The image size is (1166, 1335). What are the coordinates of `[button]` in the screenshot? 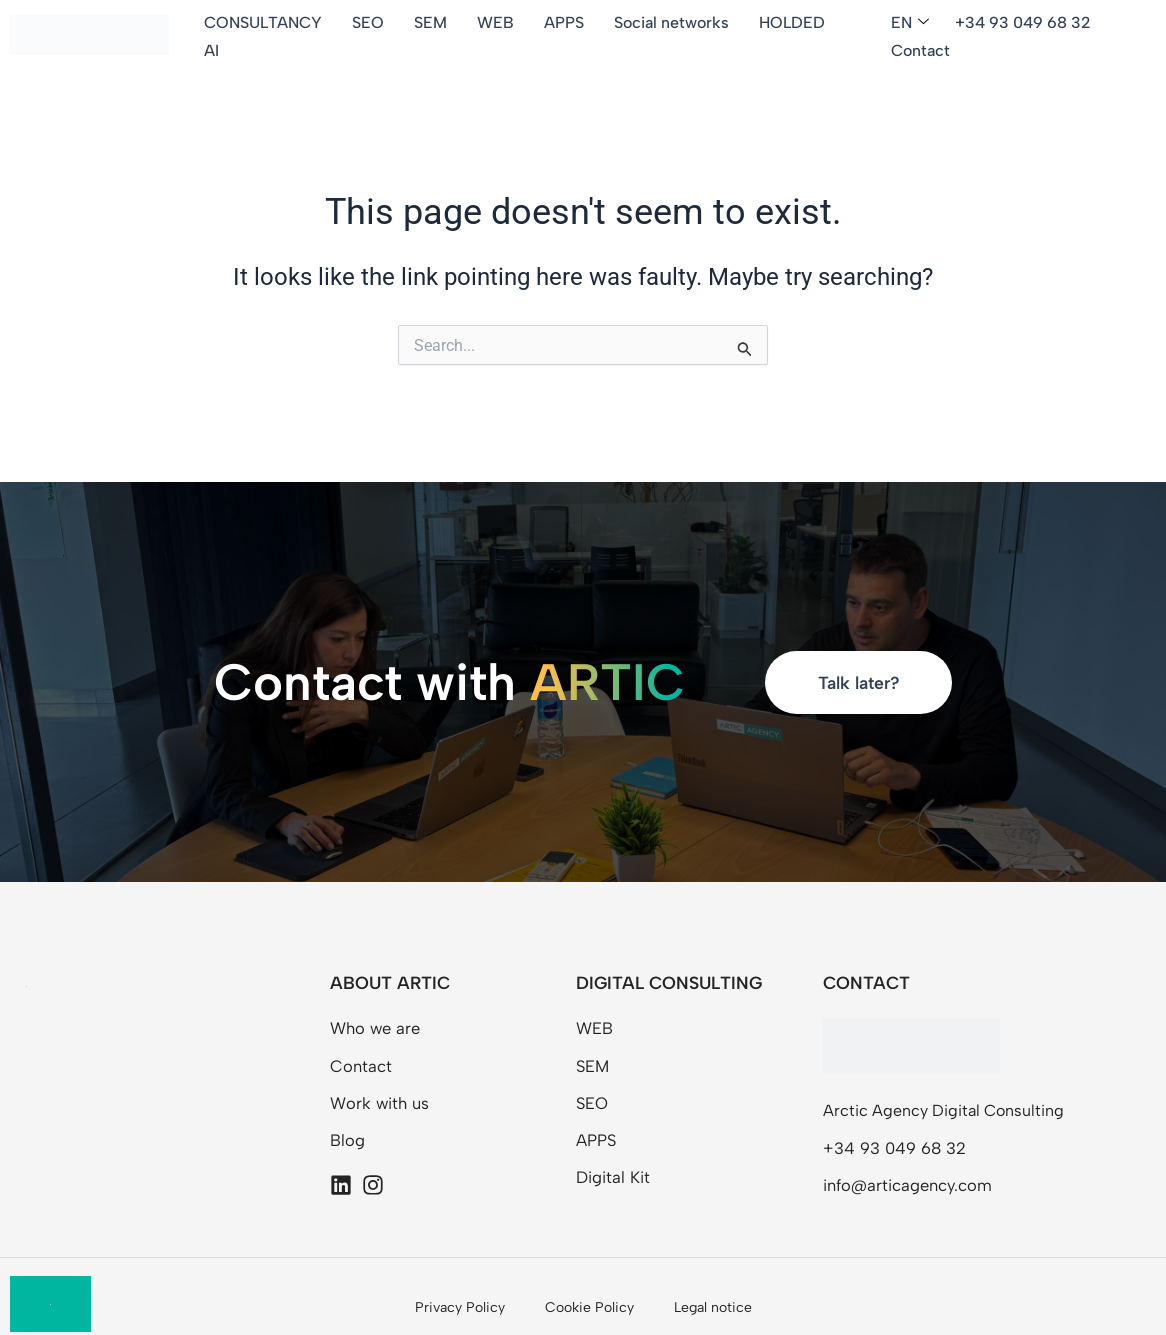 It's located at (914, 24).